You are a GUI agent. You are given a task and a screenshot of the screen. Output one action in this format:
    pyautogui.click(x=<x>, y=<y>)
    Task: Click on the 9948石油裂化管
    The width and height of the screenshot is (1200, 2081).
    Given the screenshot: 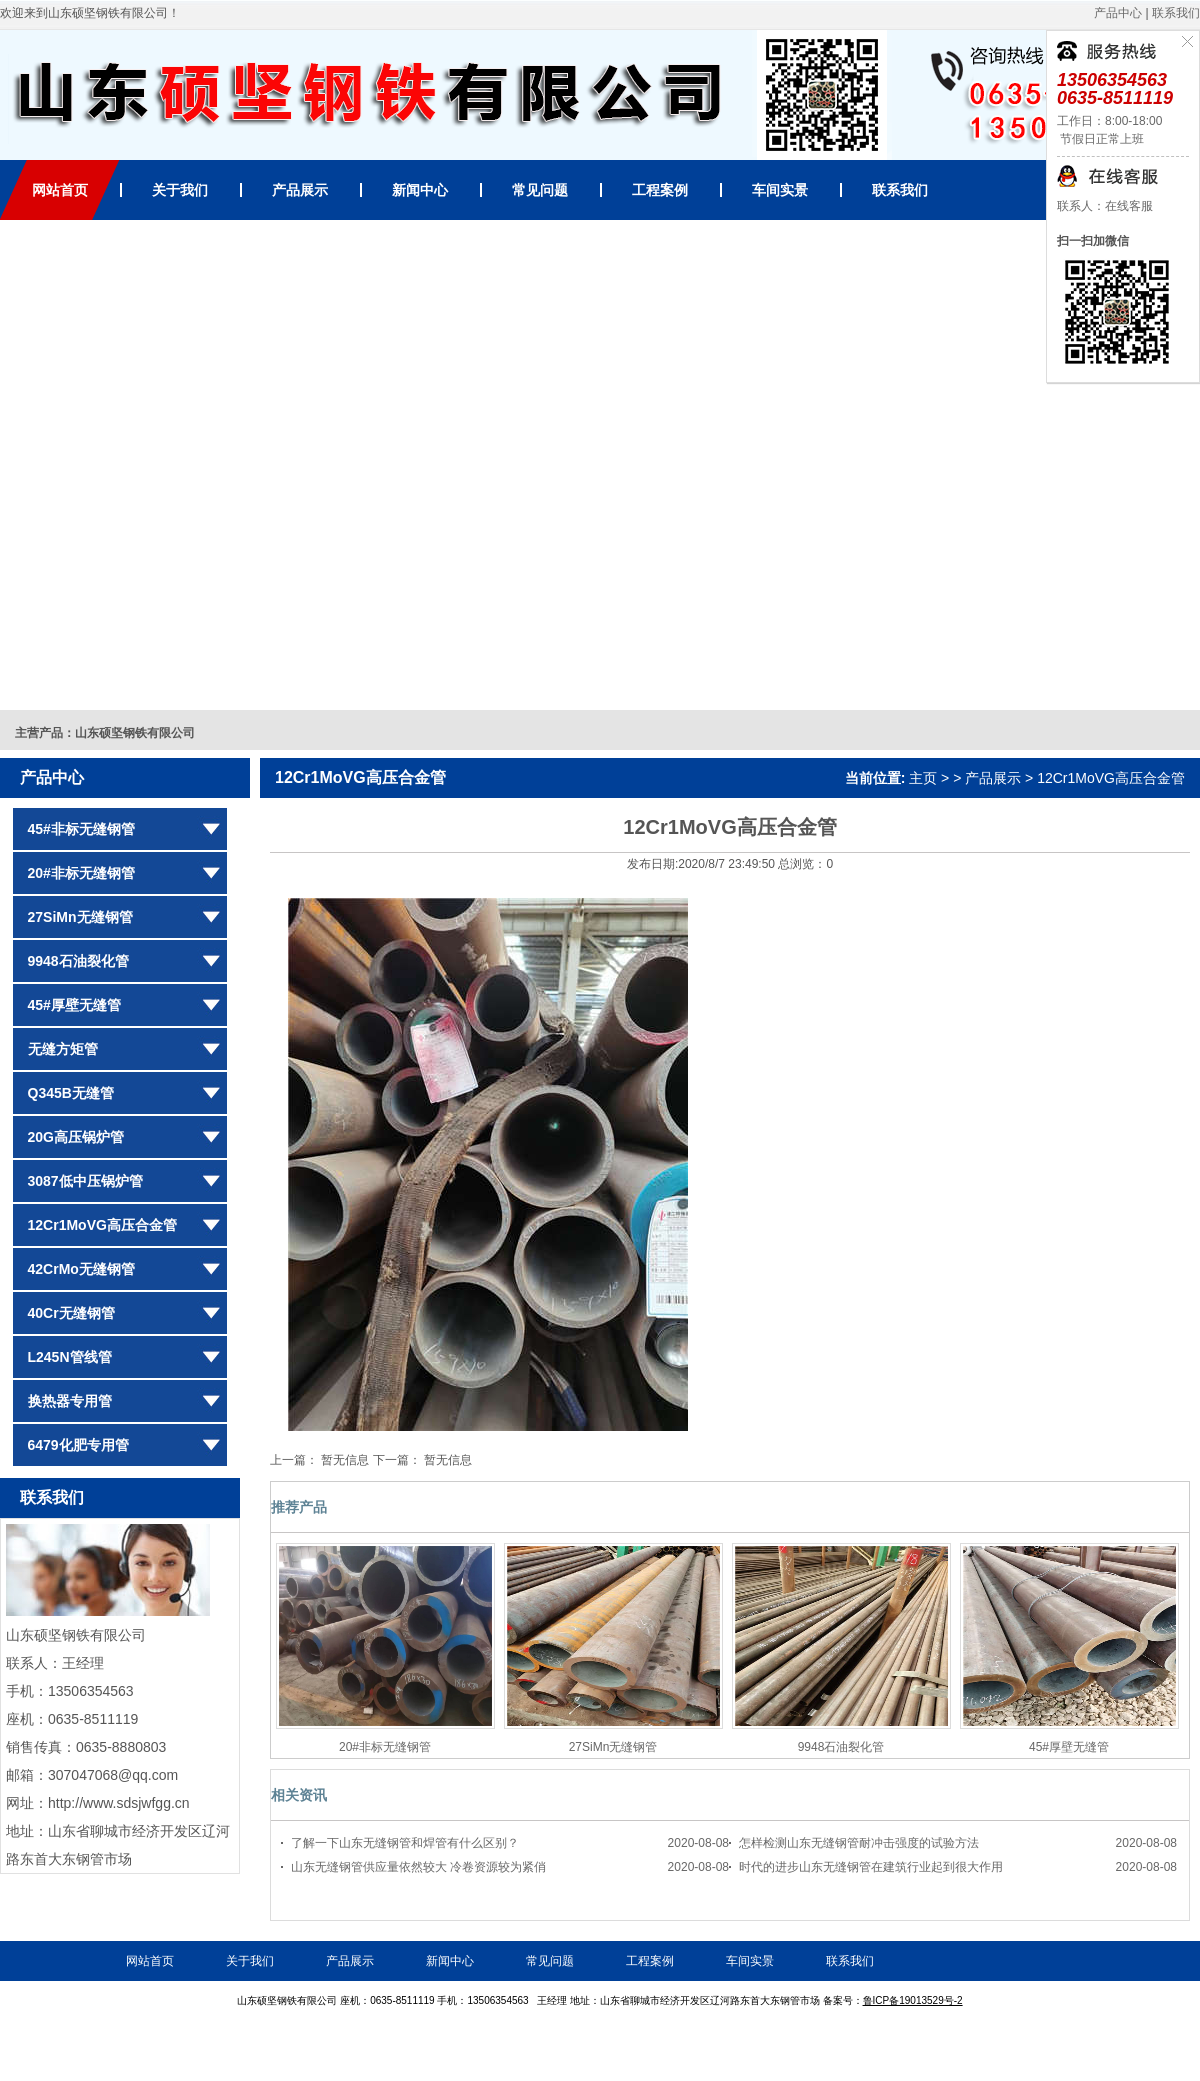 What is the action you would take?
    pyautogui.click(x=78, y=961)
    